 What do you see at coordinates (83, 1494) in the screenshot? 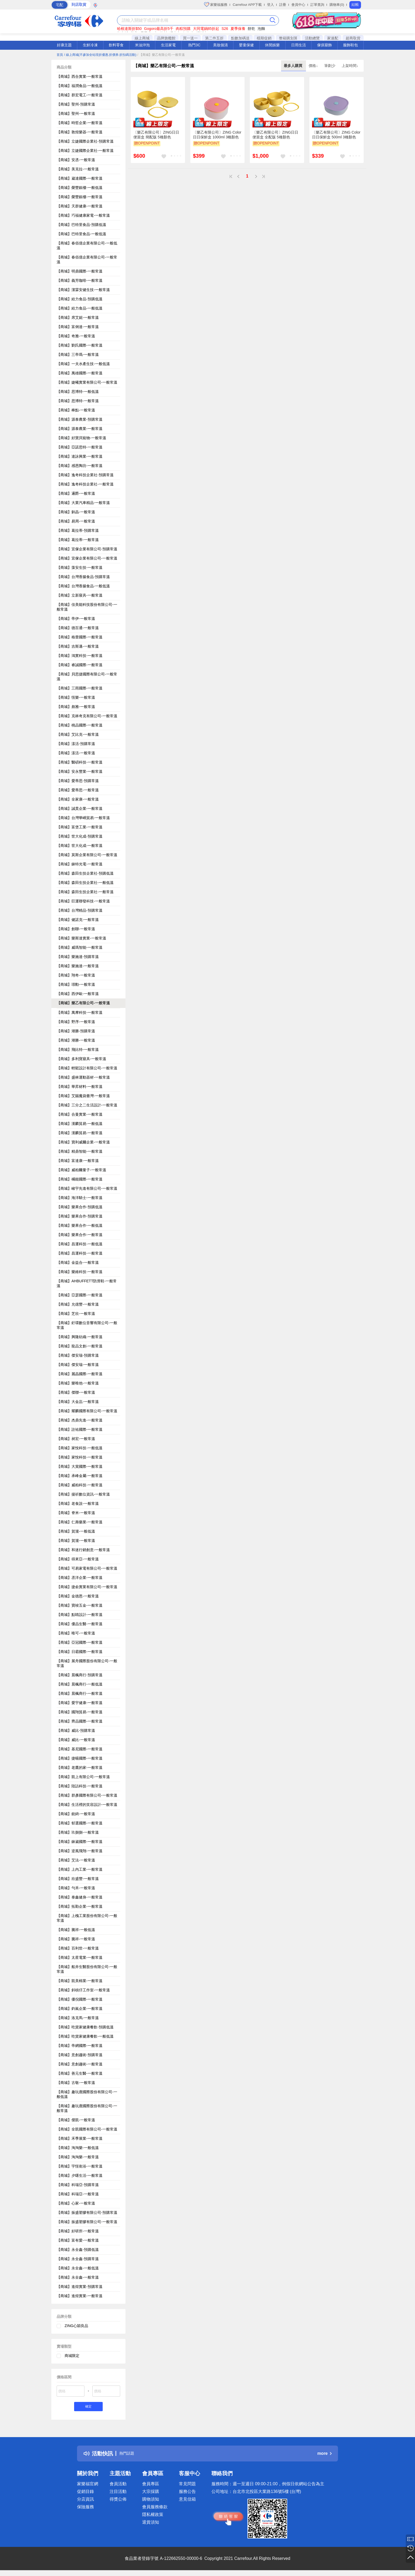
I see `【商城】揚祈數位資訊-一般常溫` at bounding box center [83, 1494].